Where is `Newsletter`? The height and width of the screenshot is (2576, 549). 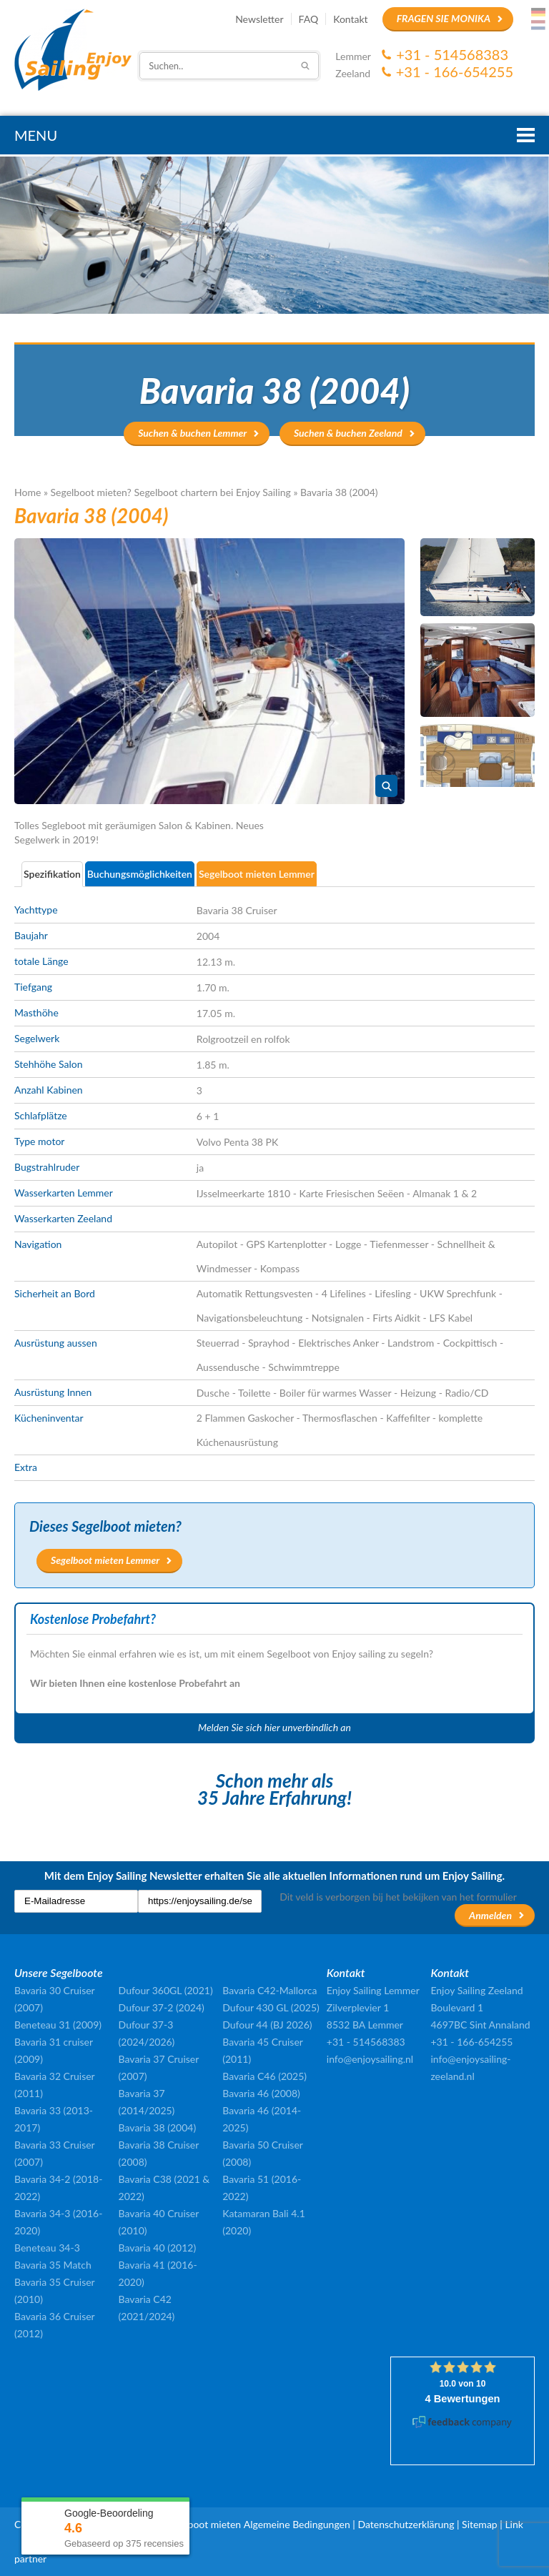 Newsletter is located at coordinates (259, 19).